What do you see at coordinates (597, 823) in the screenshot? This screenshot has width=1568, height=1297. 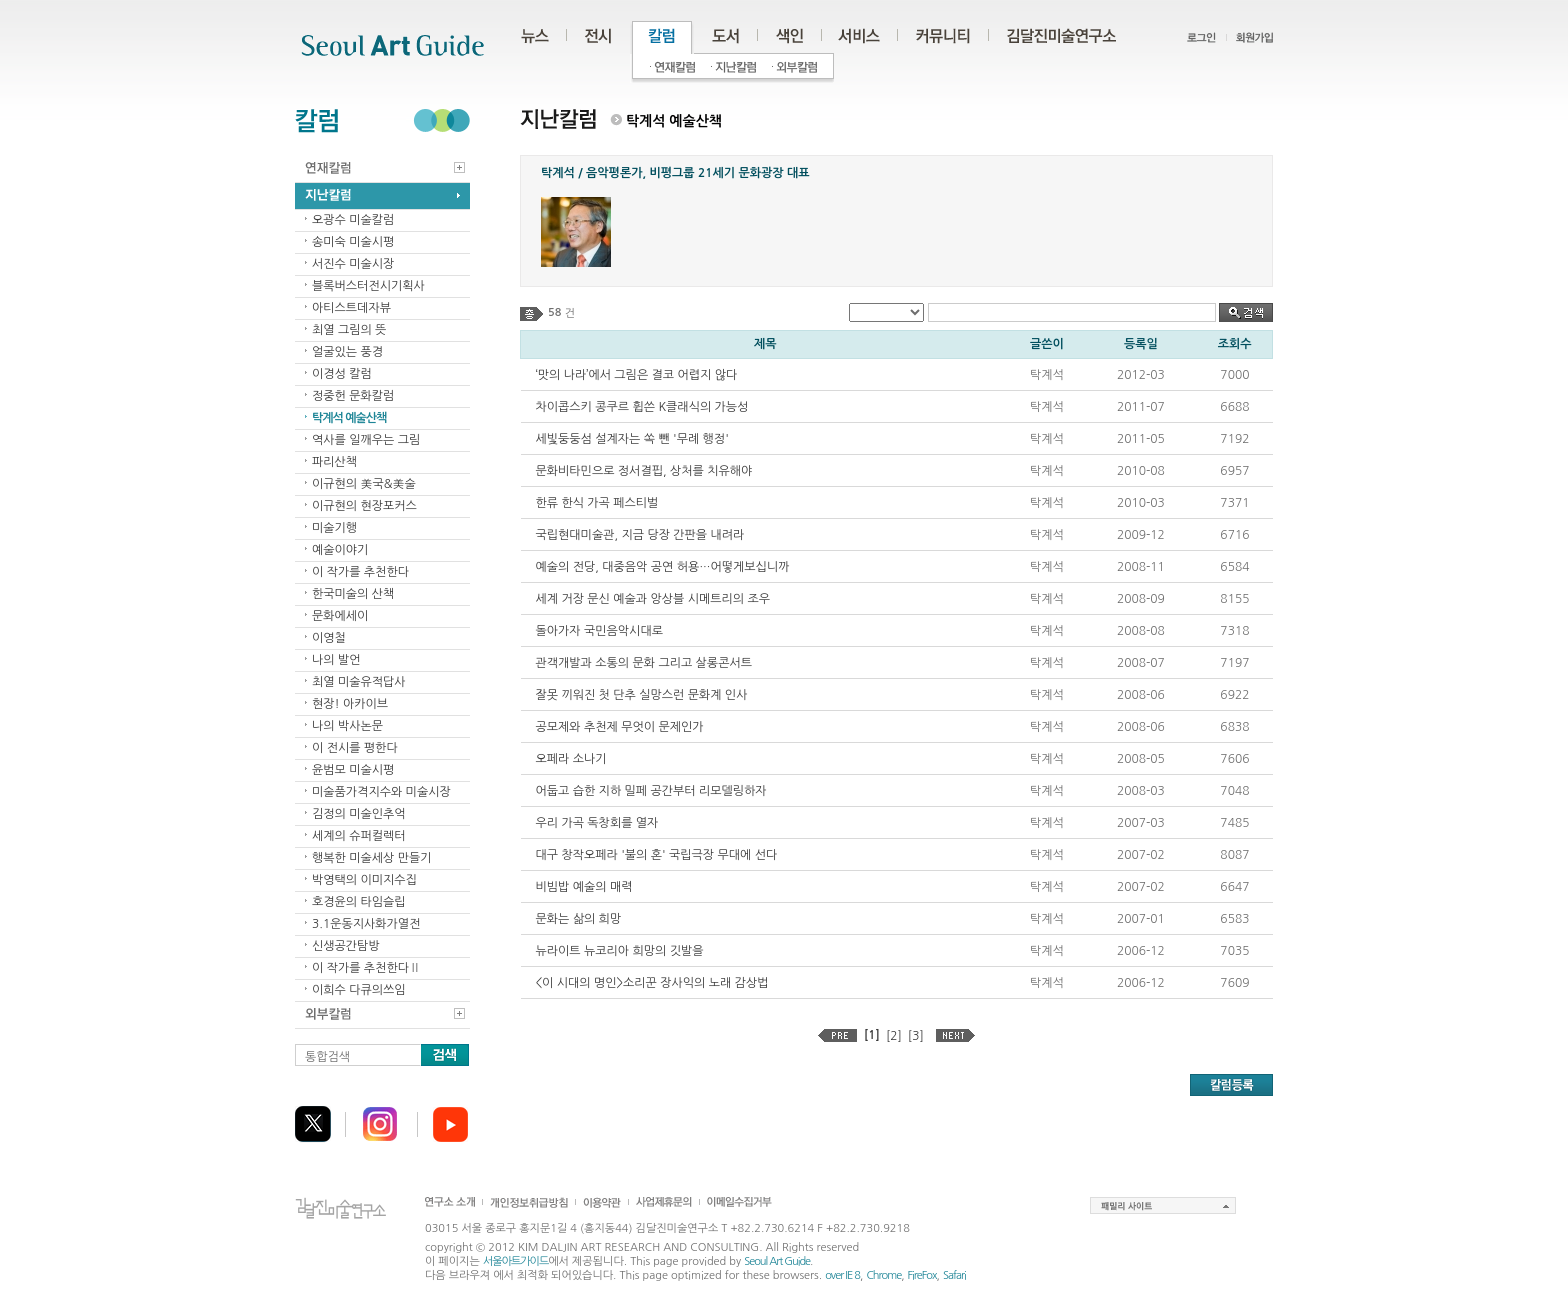 I see `우리 가곡 독창회를 열자` at bounding box center [597, 823].